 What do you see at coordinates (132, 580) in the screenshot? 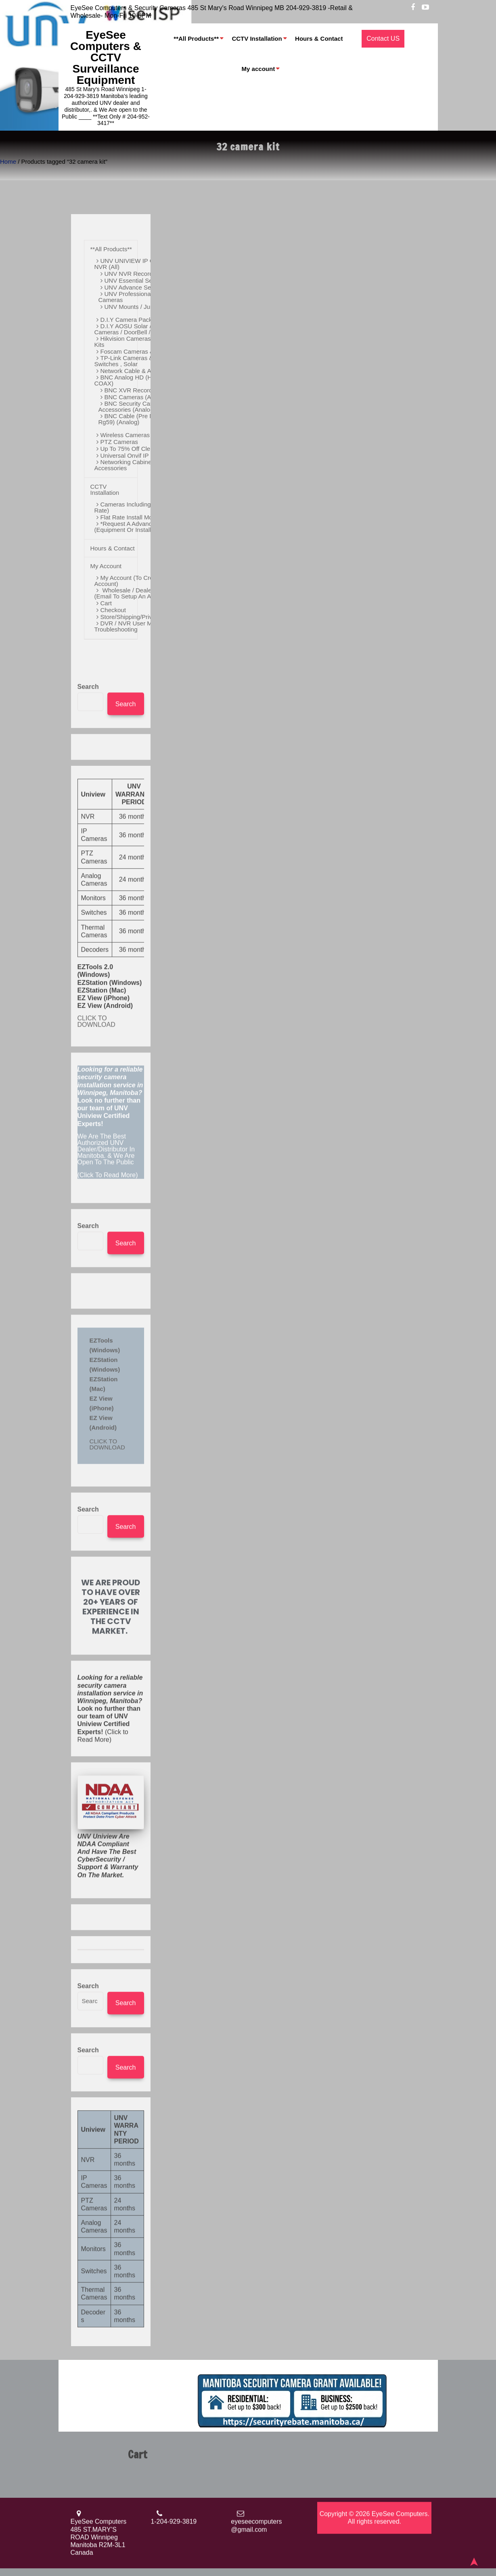
I see `My account (To Create an Account)` at bounding box center [132, 580].